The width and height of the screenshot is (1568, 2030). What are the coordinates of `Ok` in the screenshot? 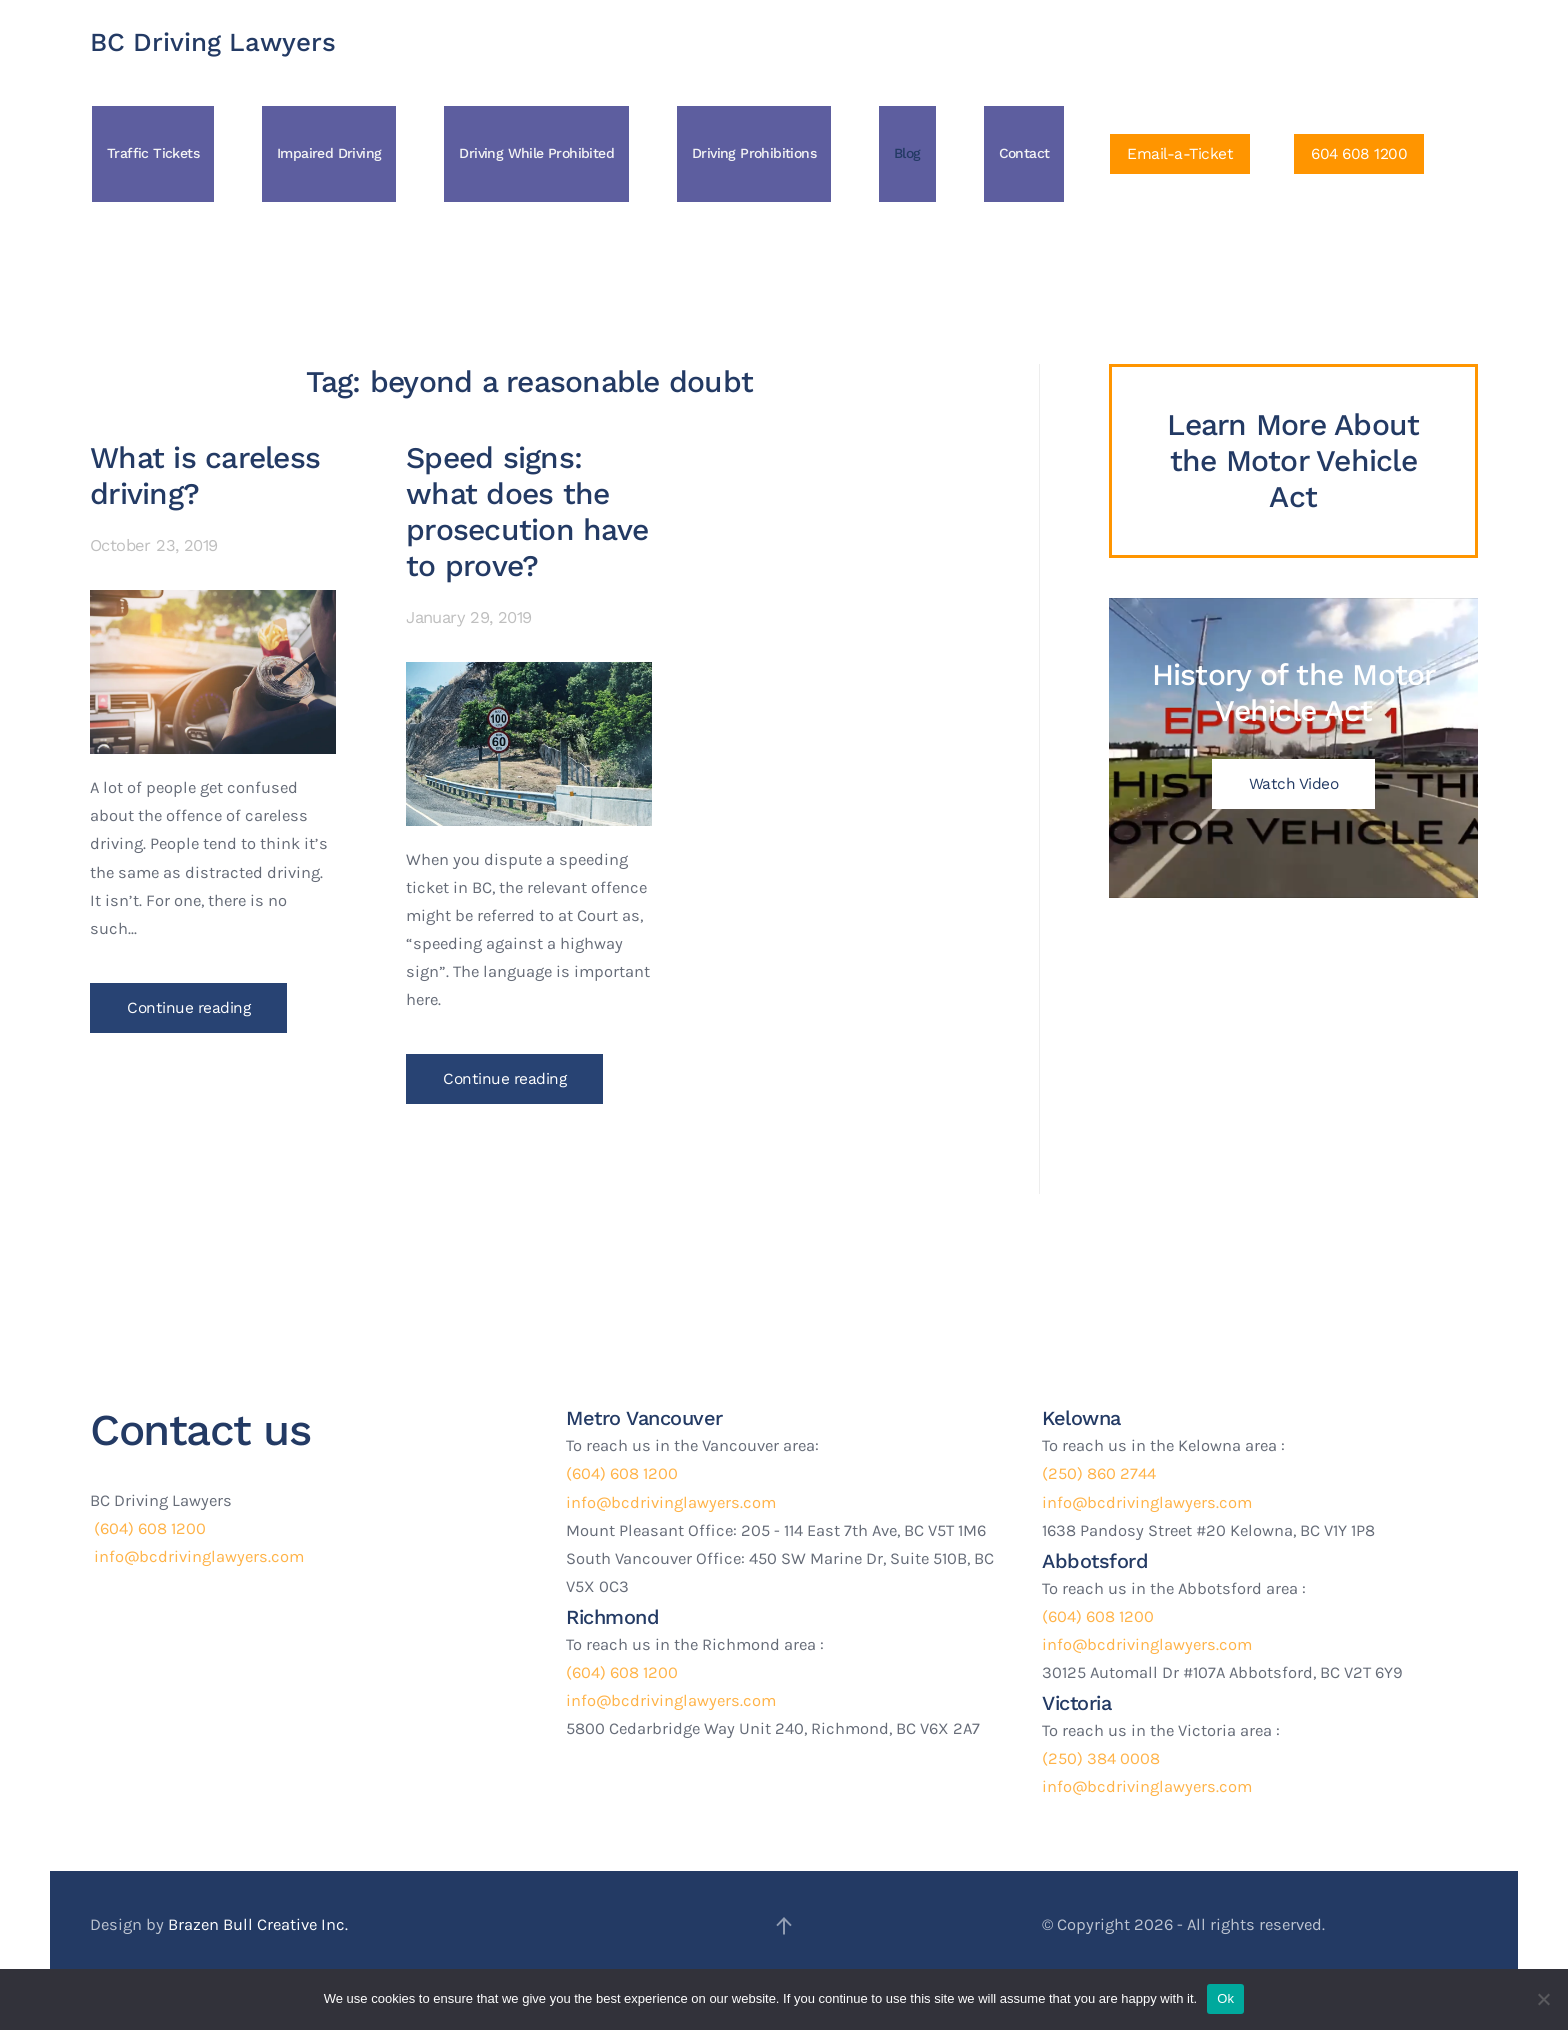 It's located at (1225, 1998).